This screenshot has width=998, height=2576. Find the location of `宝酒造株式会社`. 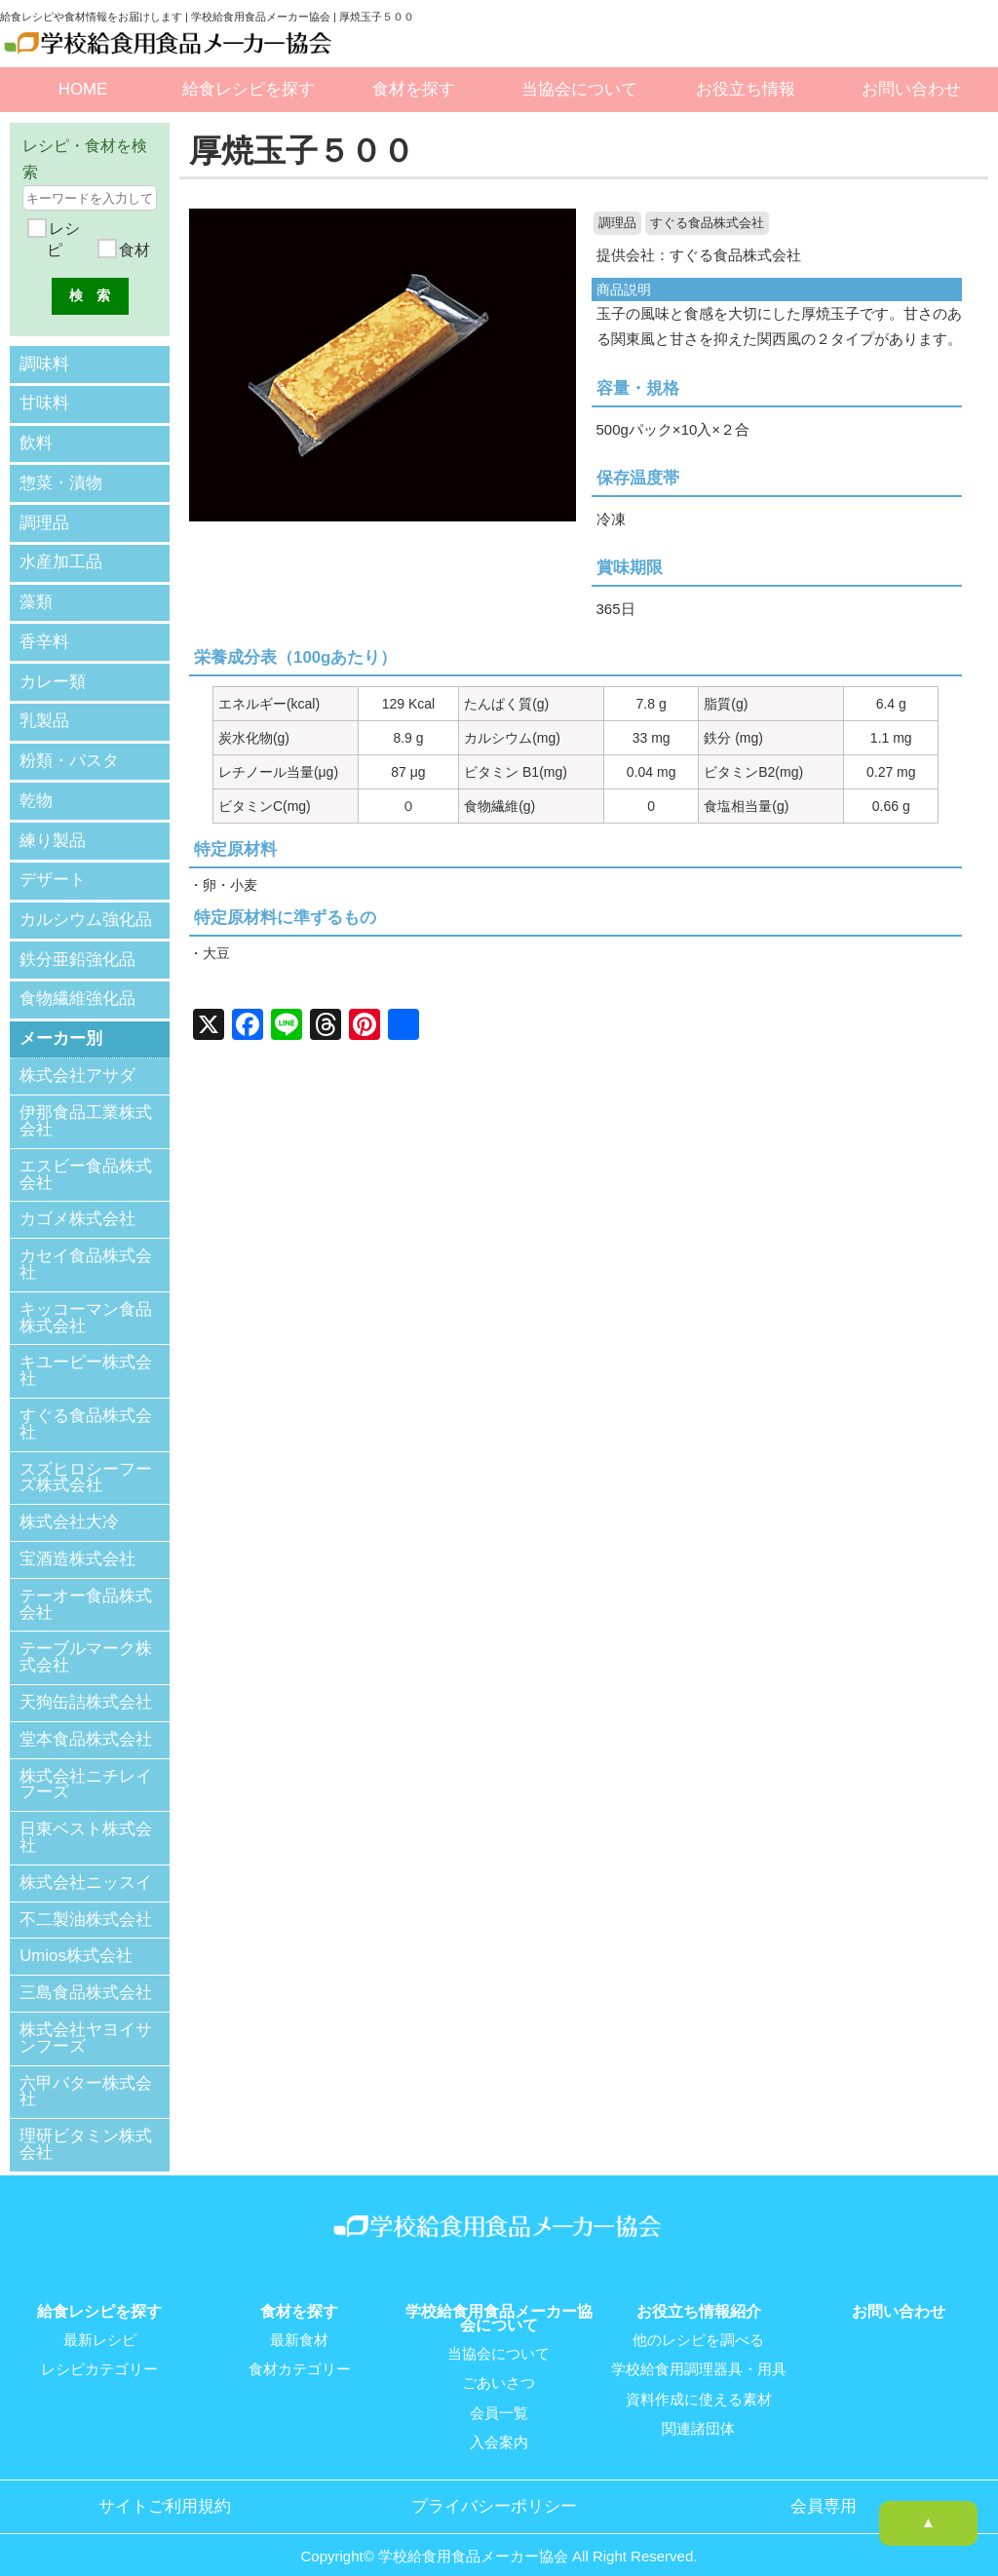

宝酒造株式会社 is located at coordinates (77, 1543).